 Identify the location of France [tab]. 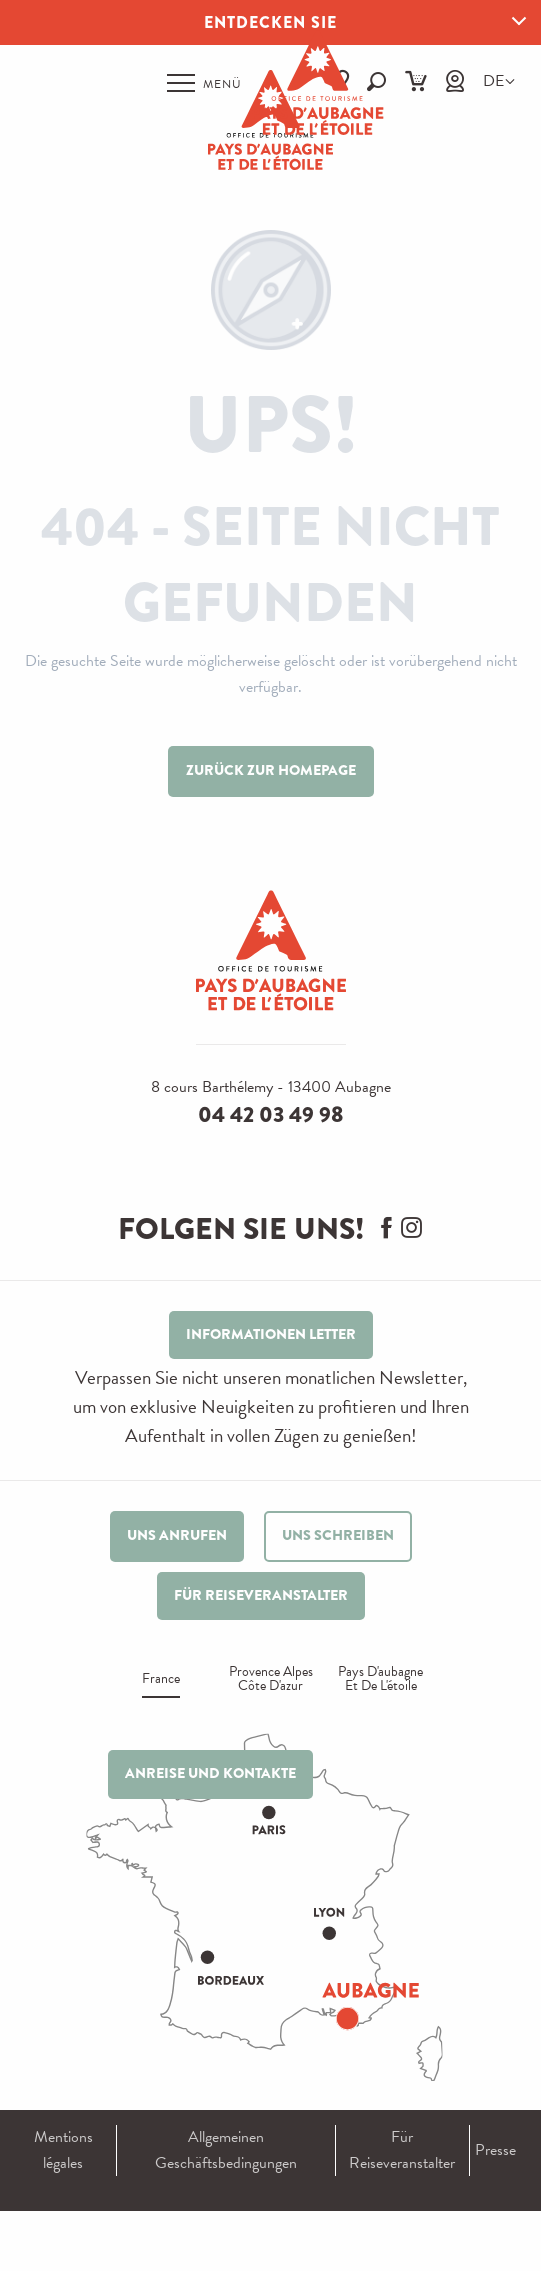
(161, 1680).